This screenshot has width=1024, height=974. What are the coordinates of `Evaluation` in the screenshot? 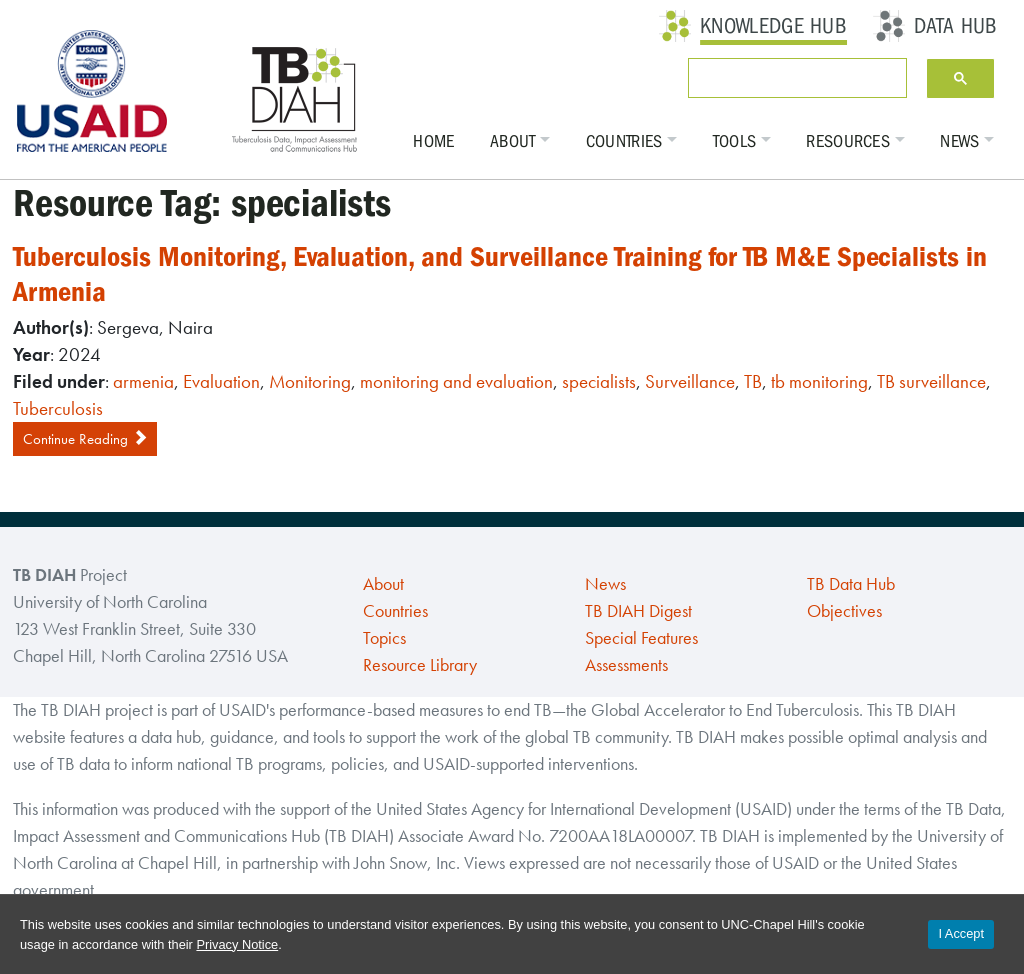 It's located at (221, 381).